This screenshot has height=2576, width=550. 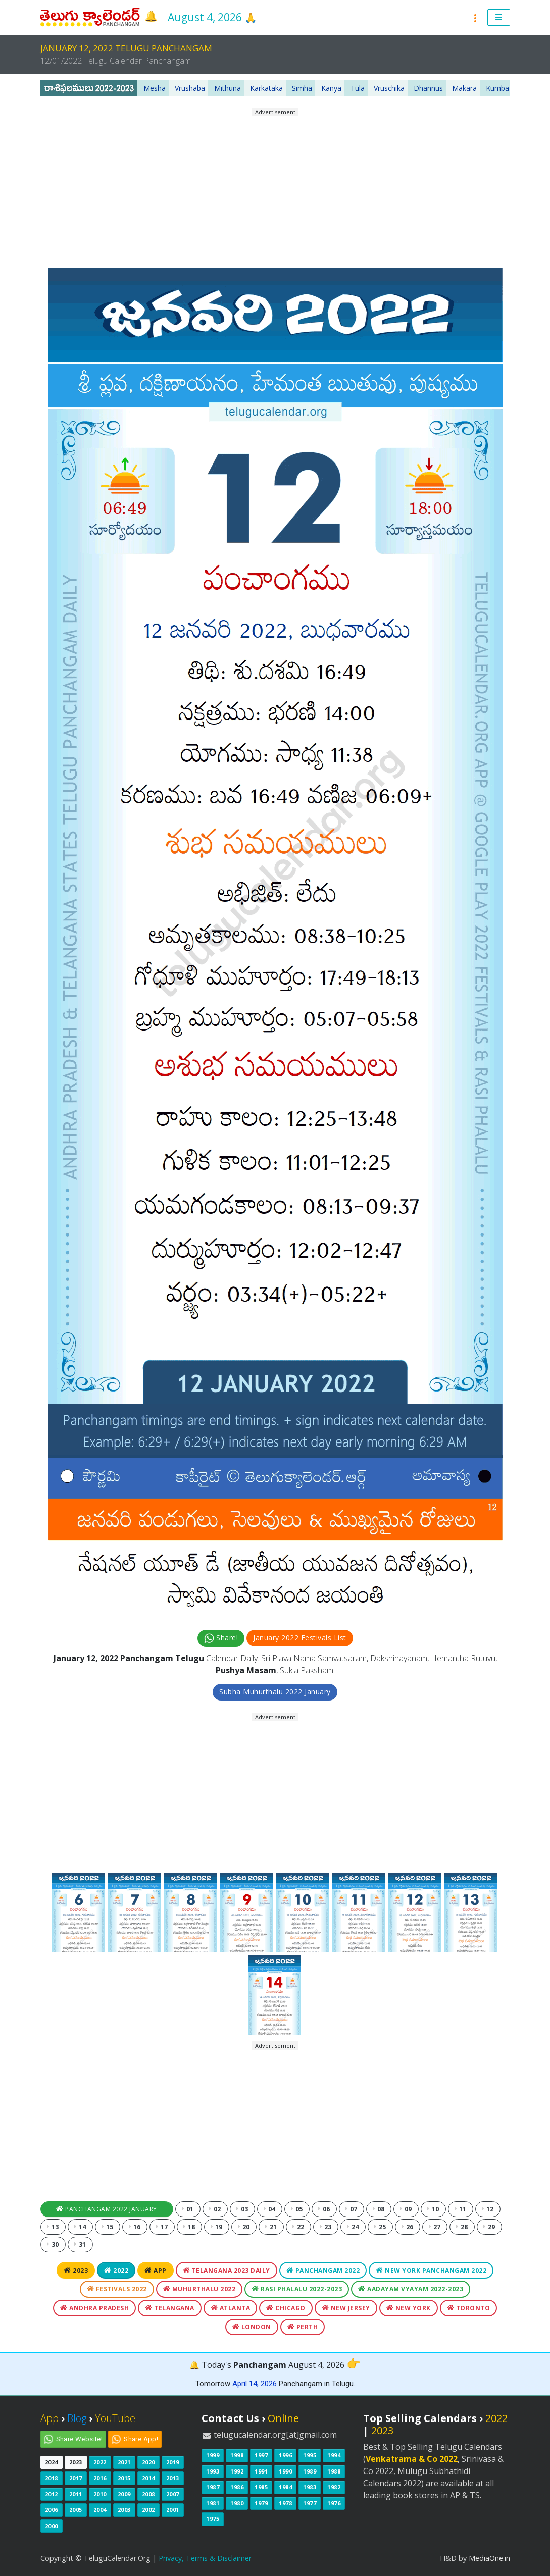 What do you see at coordinates (254, 2383) in the screenshot?
I see `April 14, 2026` at bounding box center [254, 2383].